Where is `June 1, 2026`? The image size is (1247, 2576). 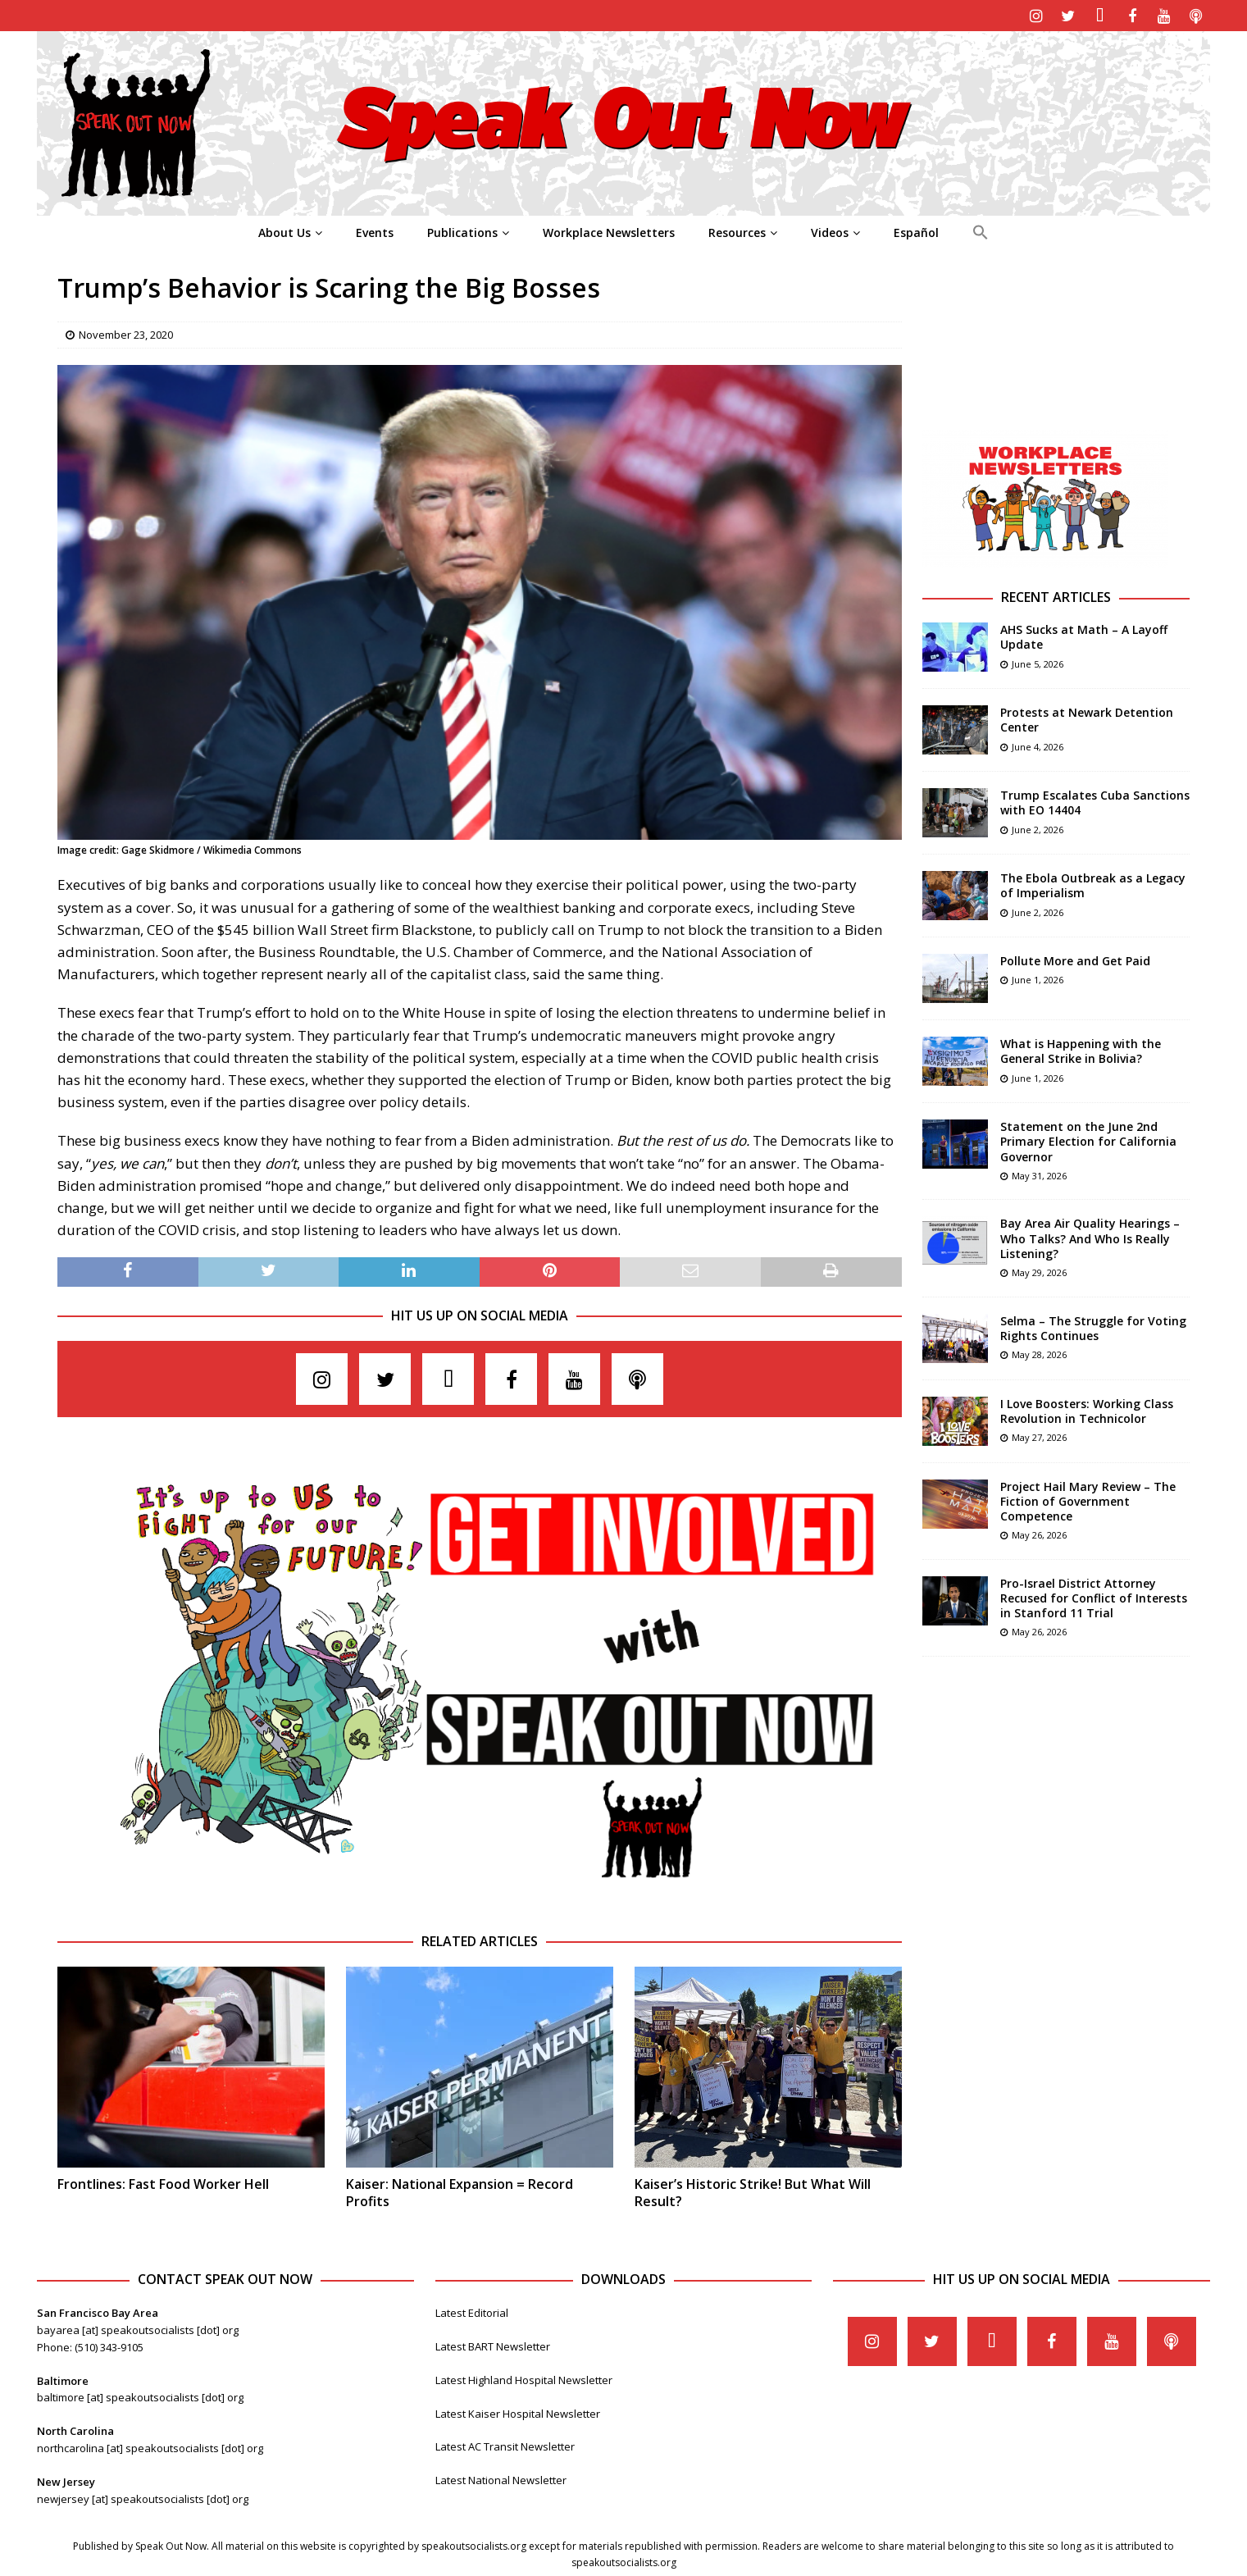
June 1, 2026 is located at coordinates (1037, 978).